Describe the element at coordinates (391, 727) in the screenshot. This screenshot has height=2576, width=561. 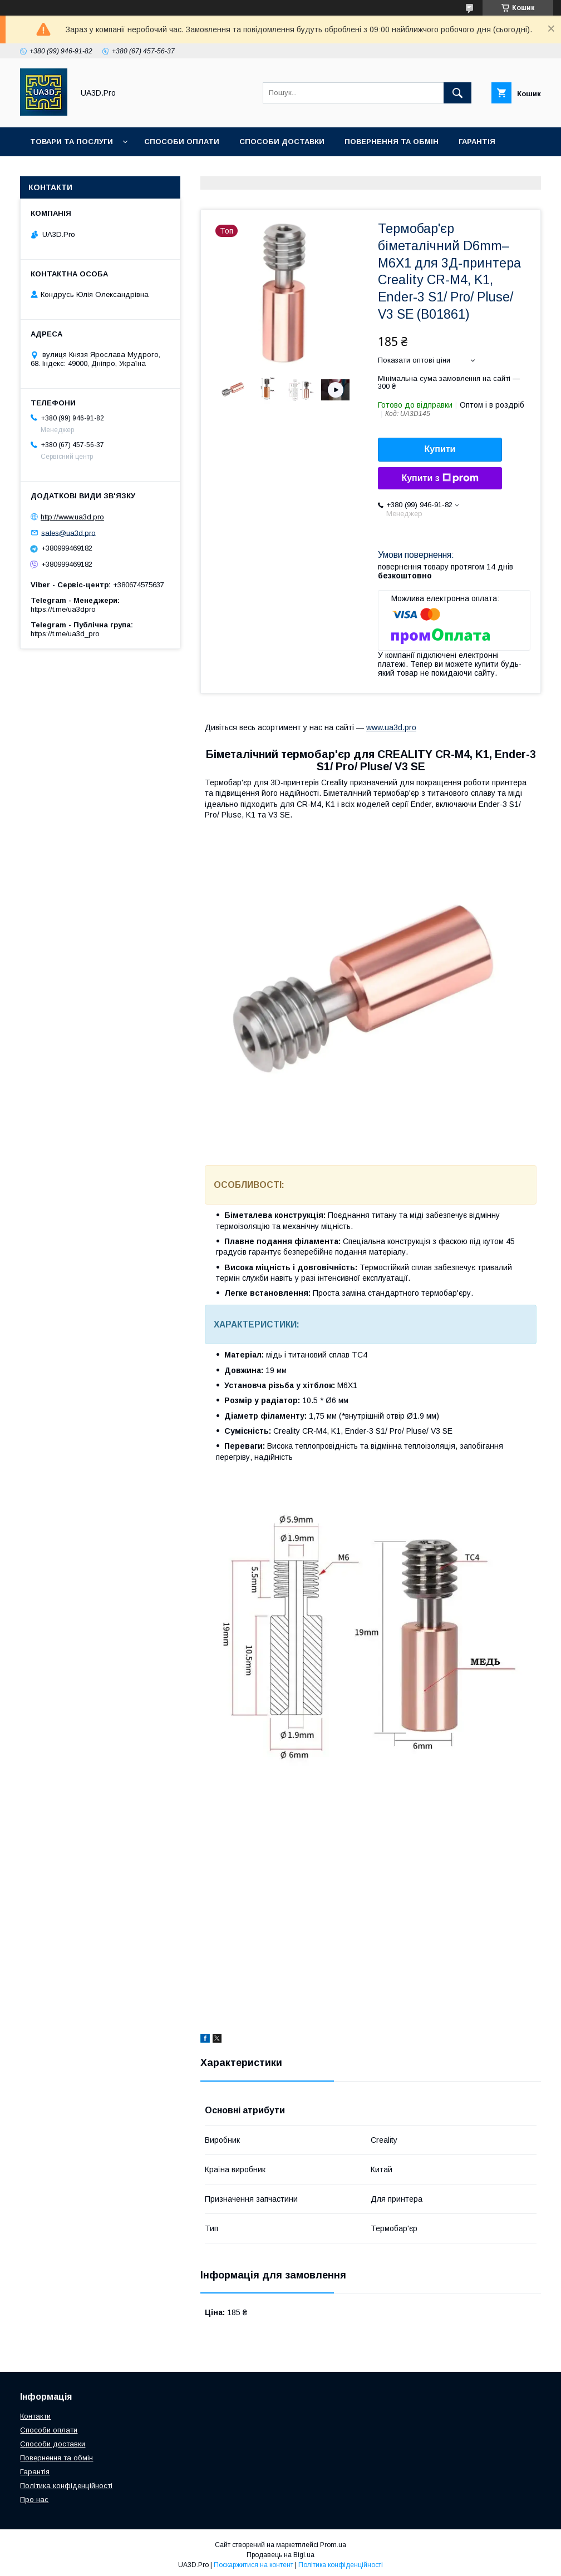
I see `www.ua3d.pro` at that location.